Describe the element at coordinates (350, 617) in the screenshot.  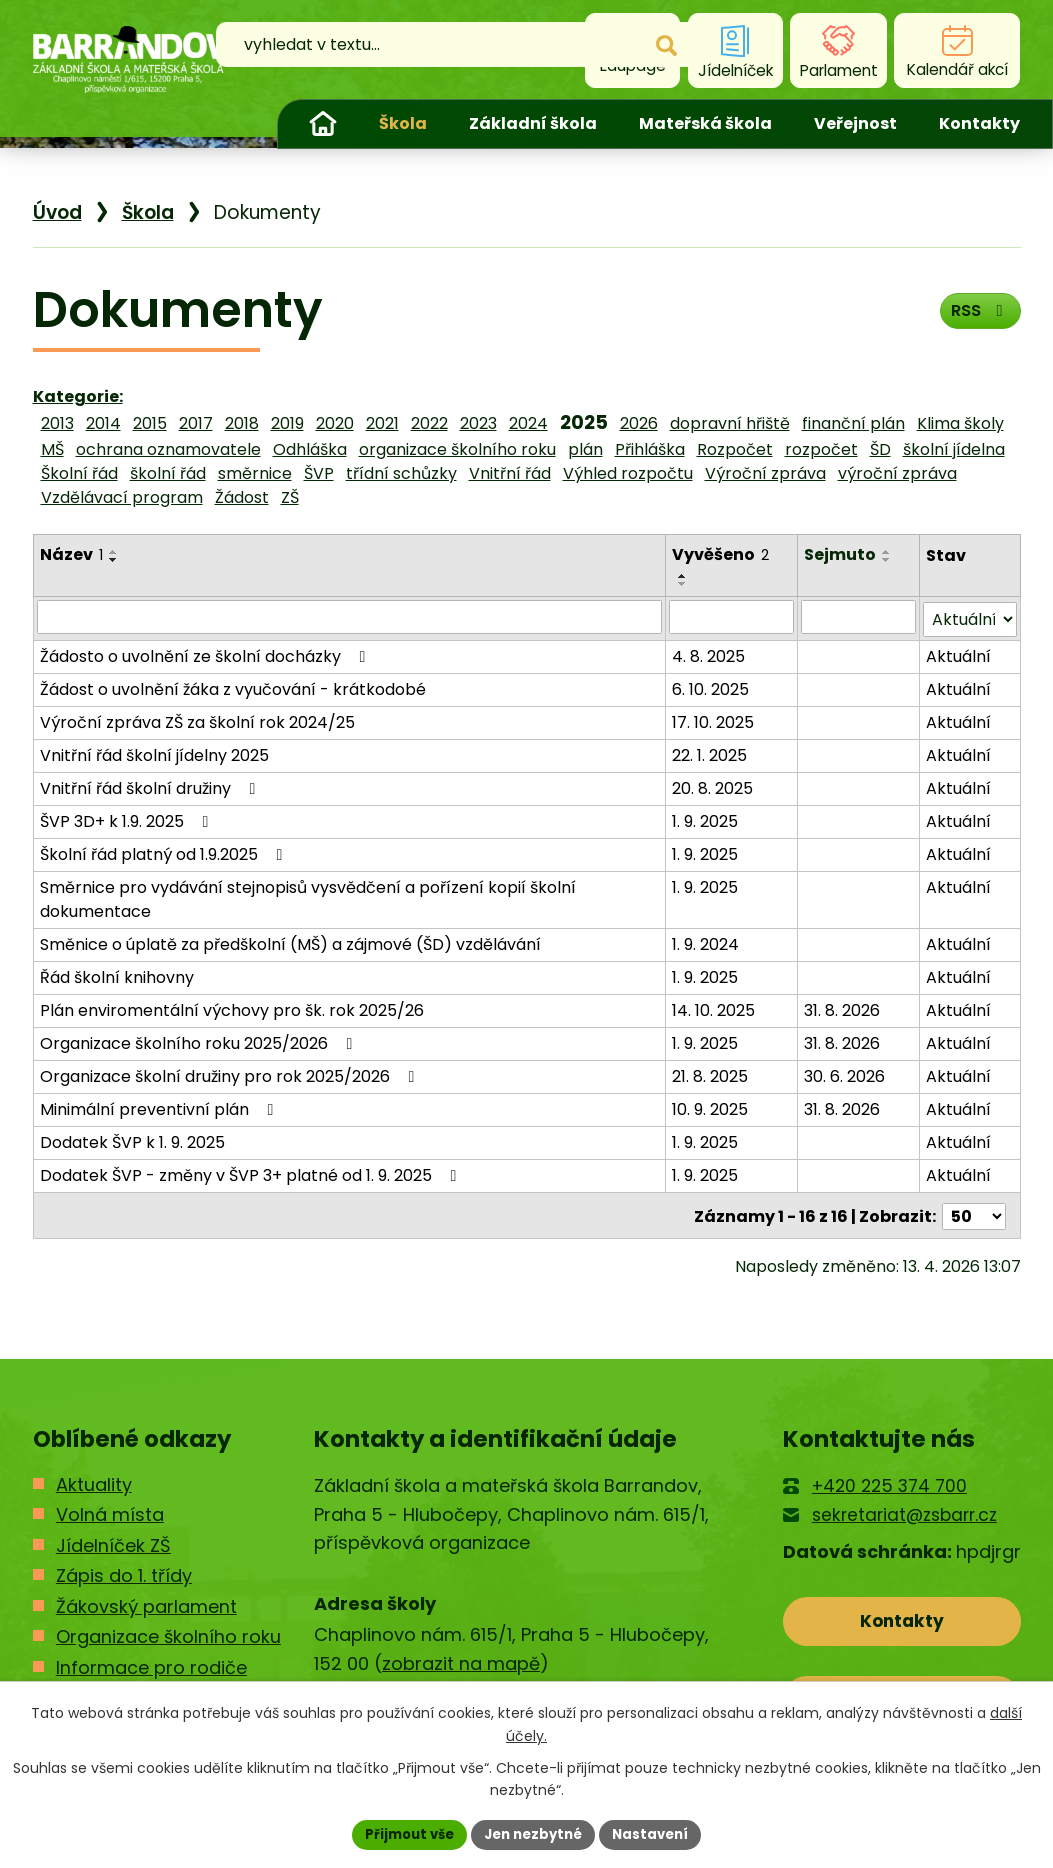
I see `[Vyhledat podle Název]` at that location.